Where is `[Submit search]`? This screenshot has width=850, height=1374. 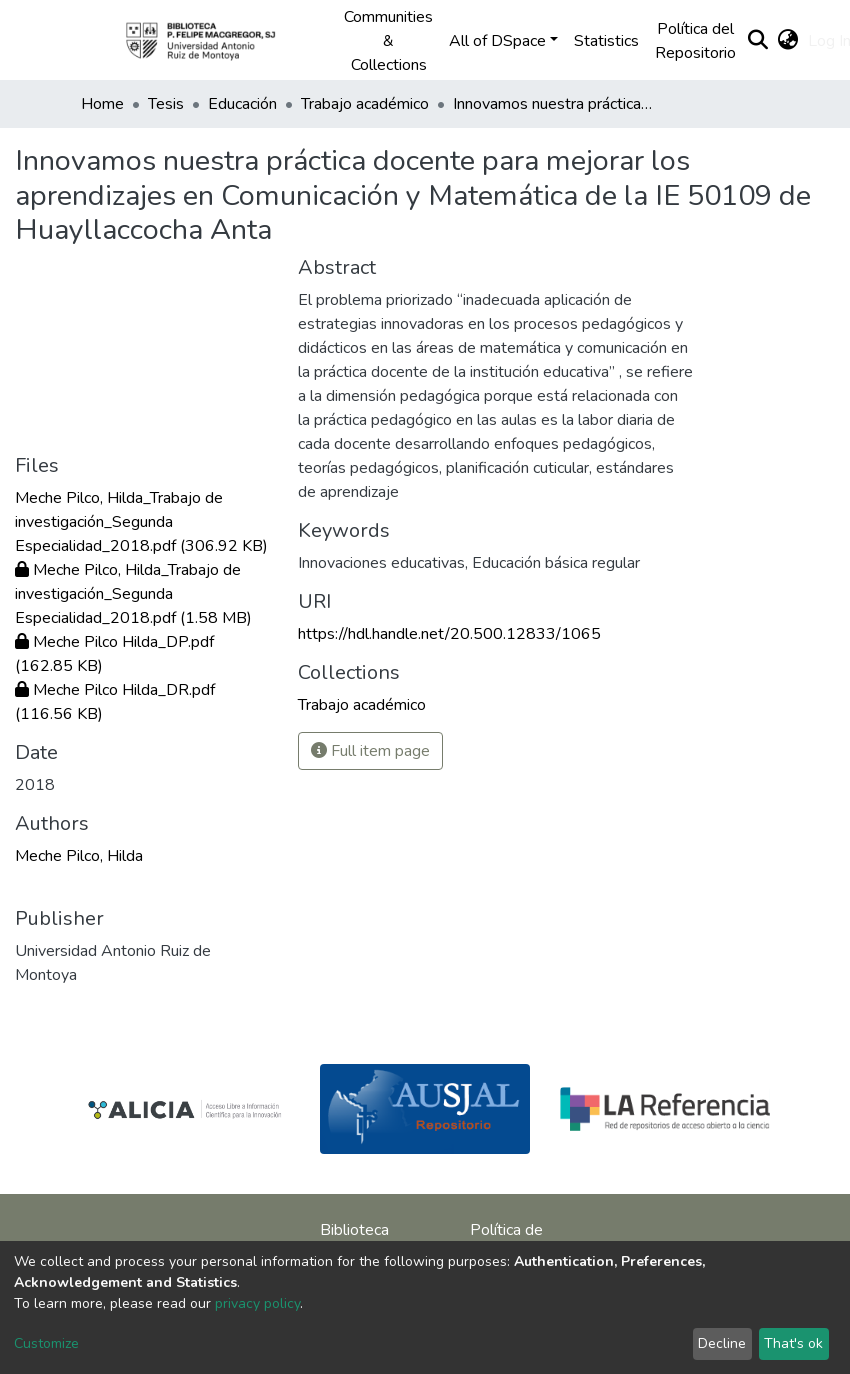 [Submit search] is located at coordinates (757, 41).